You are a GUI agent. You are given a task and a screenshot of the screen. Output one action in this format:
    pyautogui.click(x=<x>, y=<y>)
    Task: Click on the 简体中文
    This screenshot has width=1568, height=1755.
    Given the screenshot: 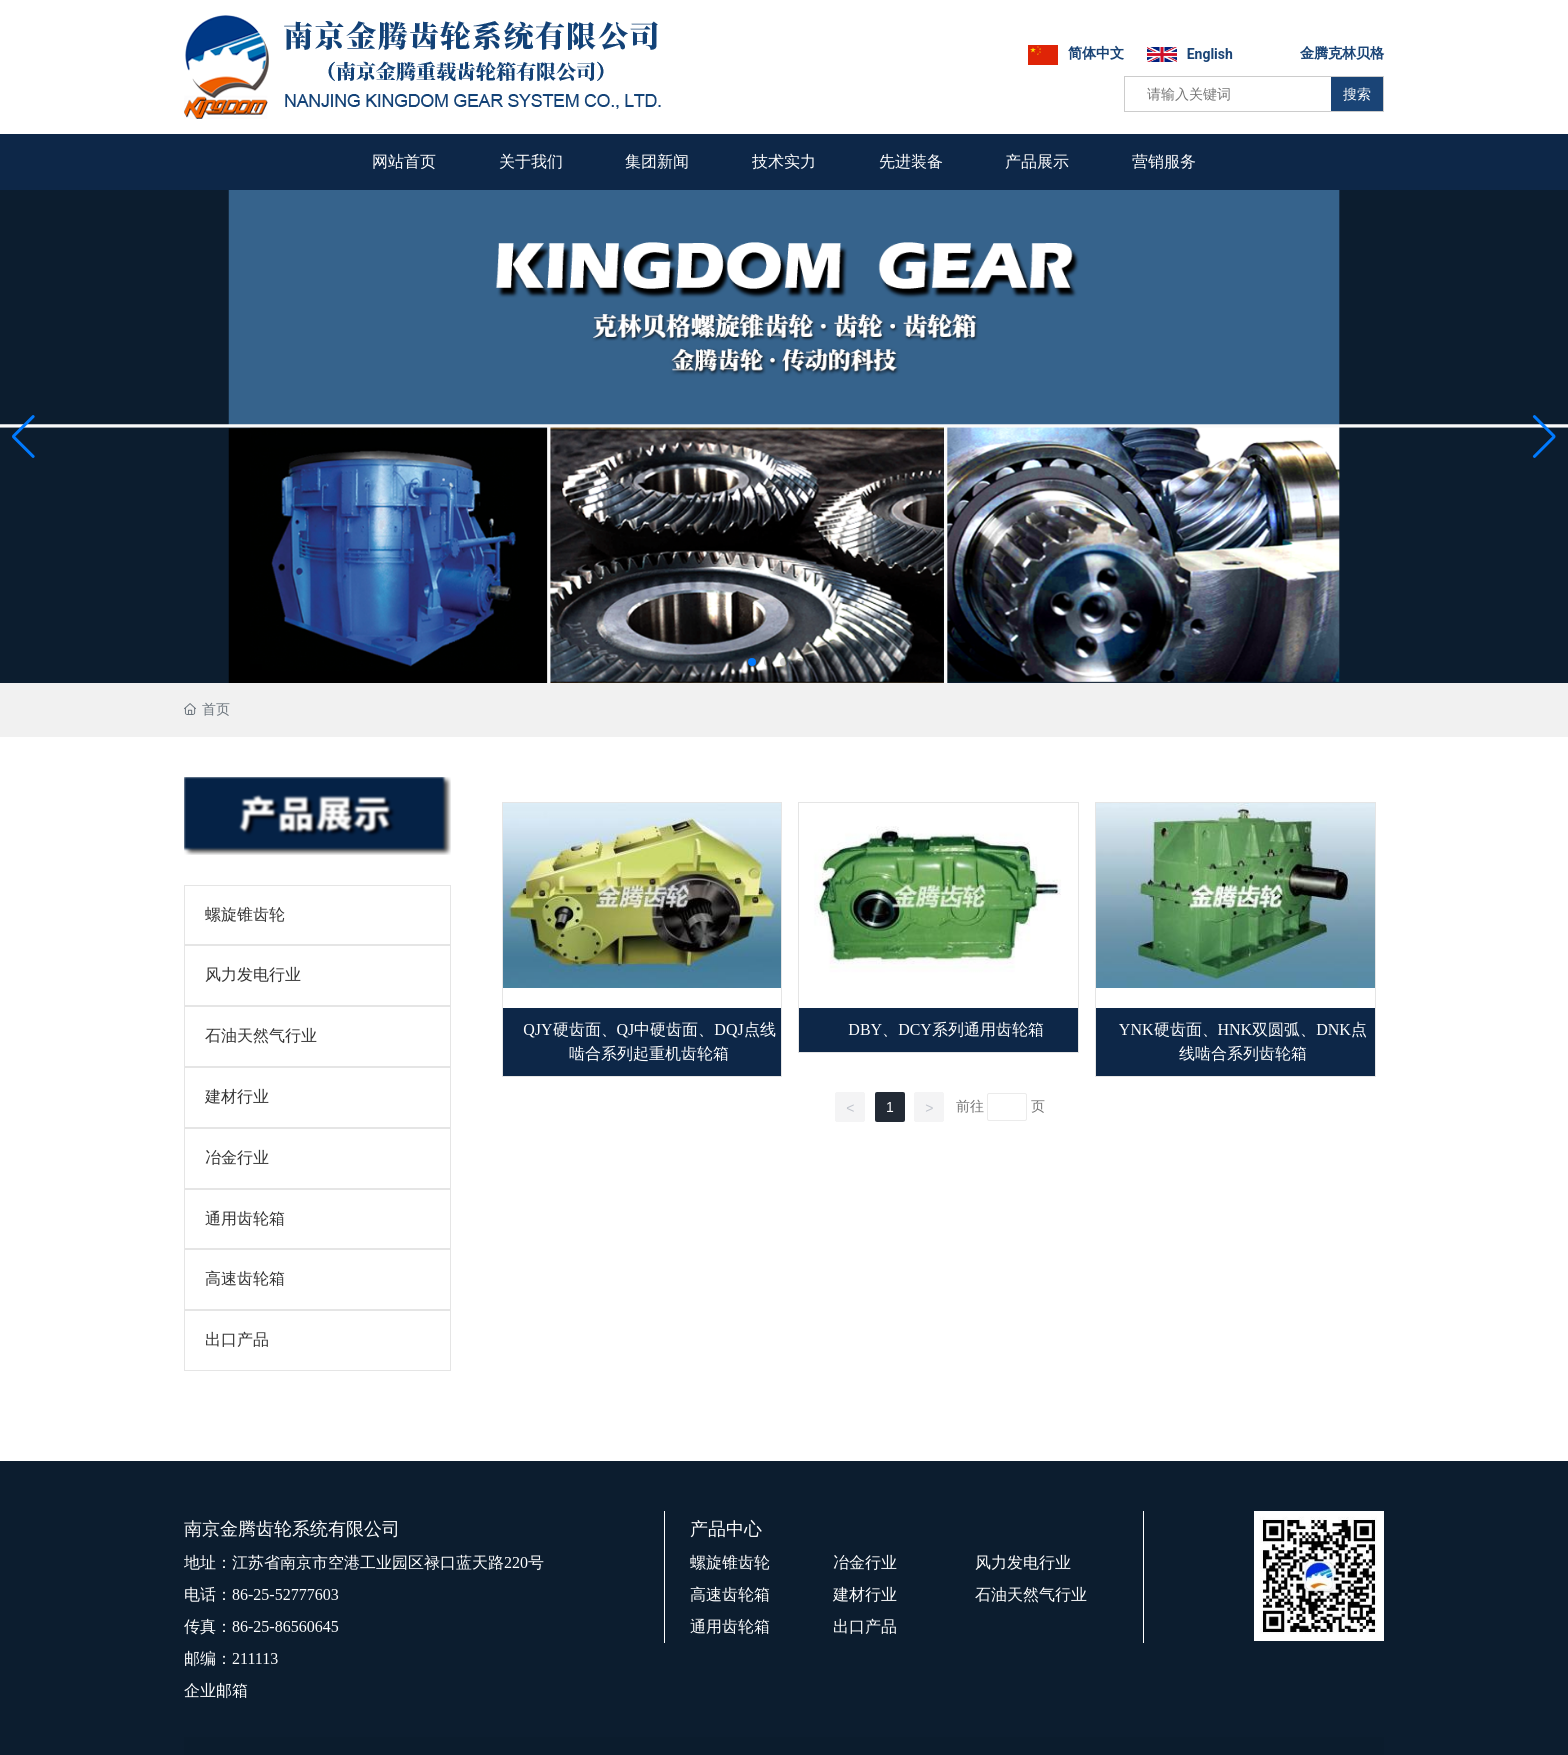 What is the action you would take?
    pyautogui.click(x=1096, y=53)
    